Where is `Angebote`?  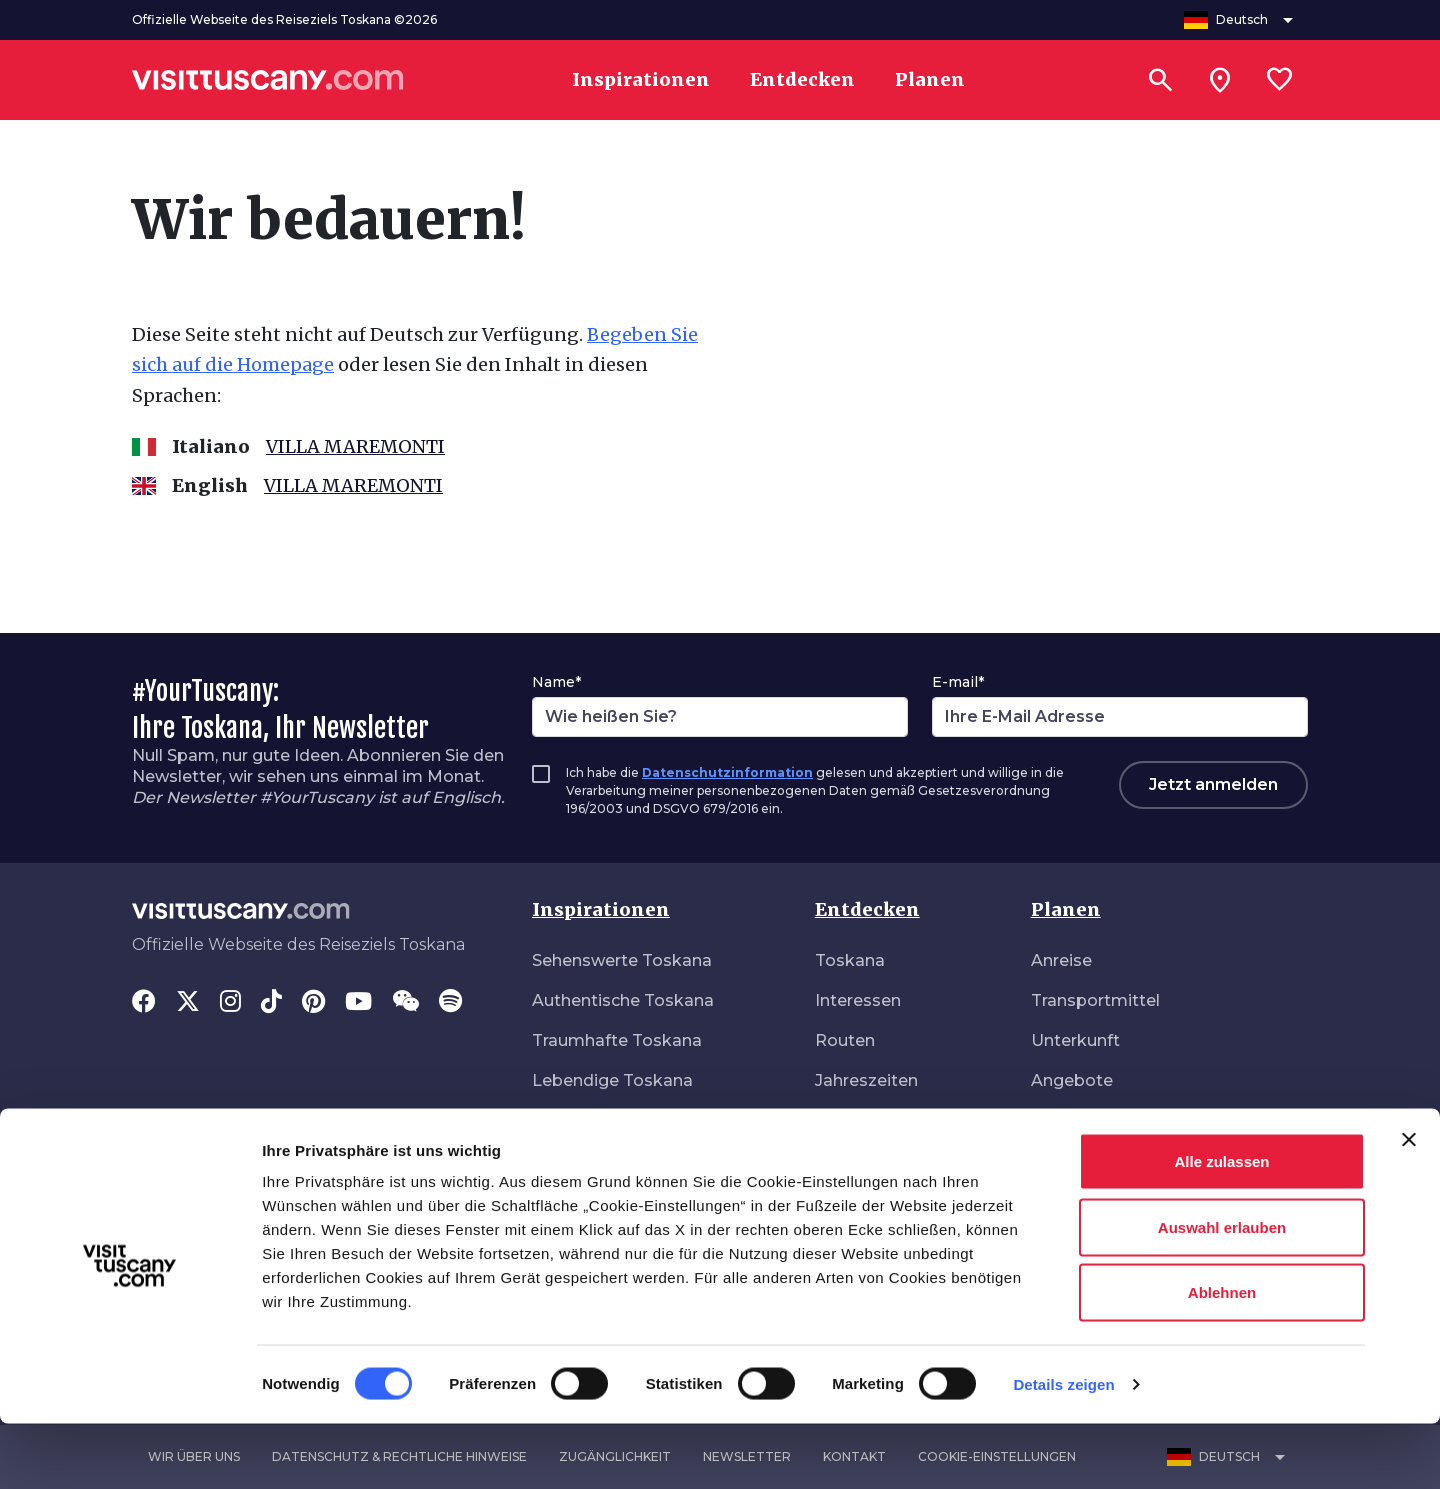
Angebote is located at coordinates (1072, 1080).